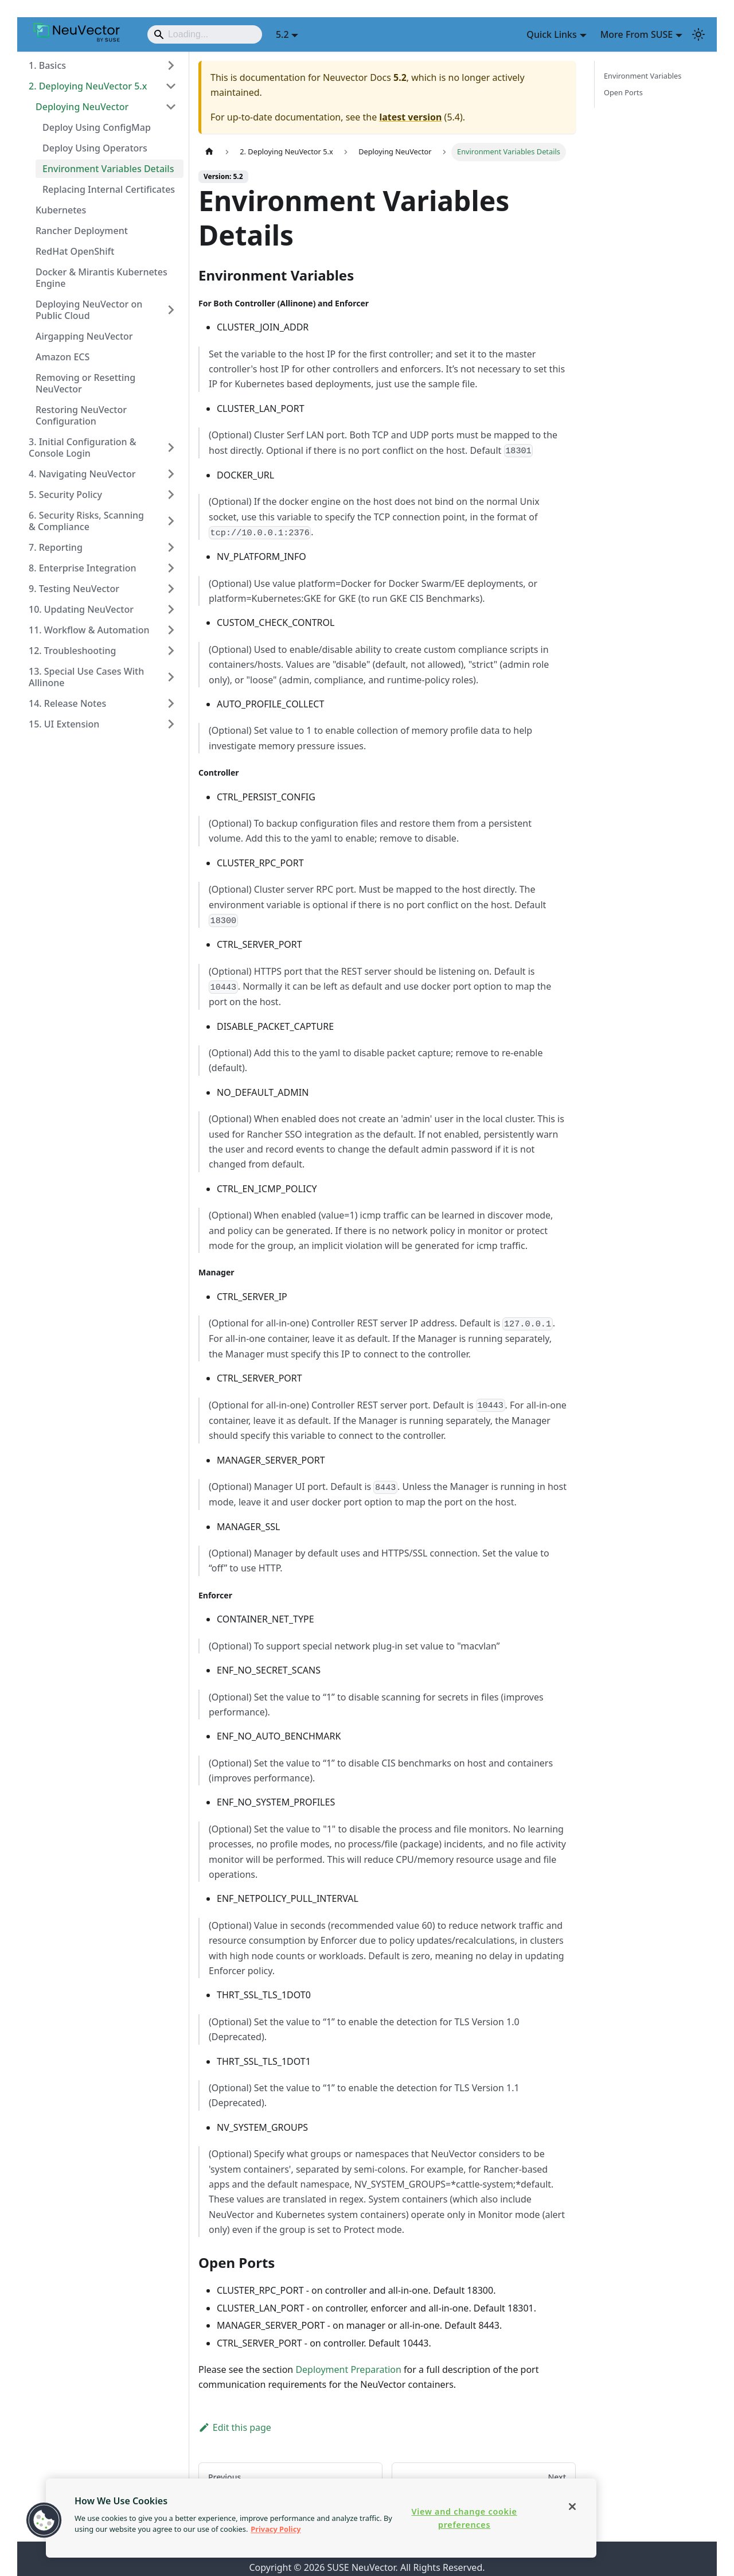 Image resolution: width=734 pixels, height=2576 pixels. Describe the element at coordinates (82, 106) in the screenshot. I see `Deploying NeuVector` at that location.